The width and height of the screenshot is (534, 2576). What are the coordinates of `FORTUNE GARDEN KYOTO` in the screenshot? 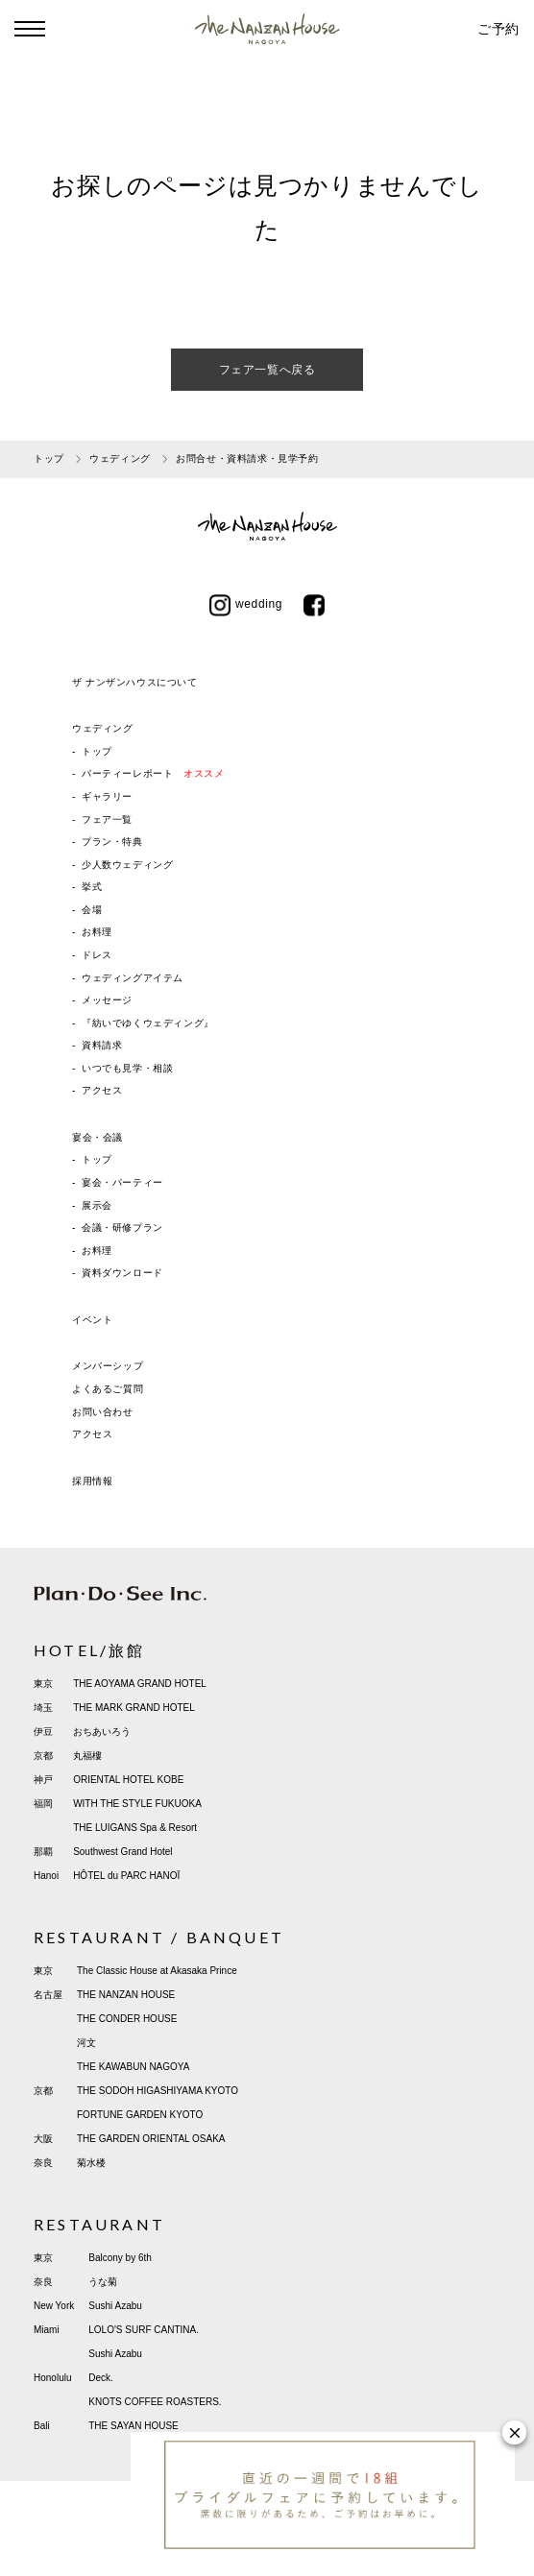 It's located at (140, 2114).